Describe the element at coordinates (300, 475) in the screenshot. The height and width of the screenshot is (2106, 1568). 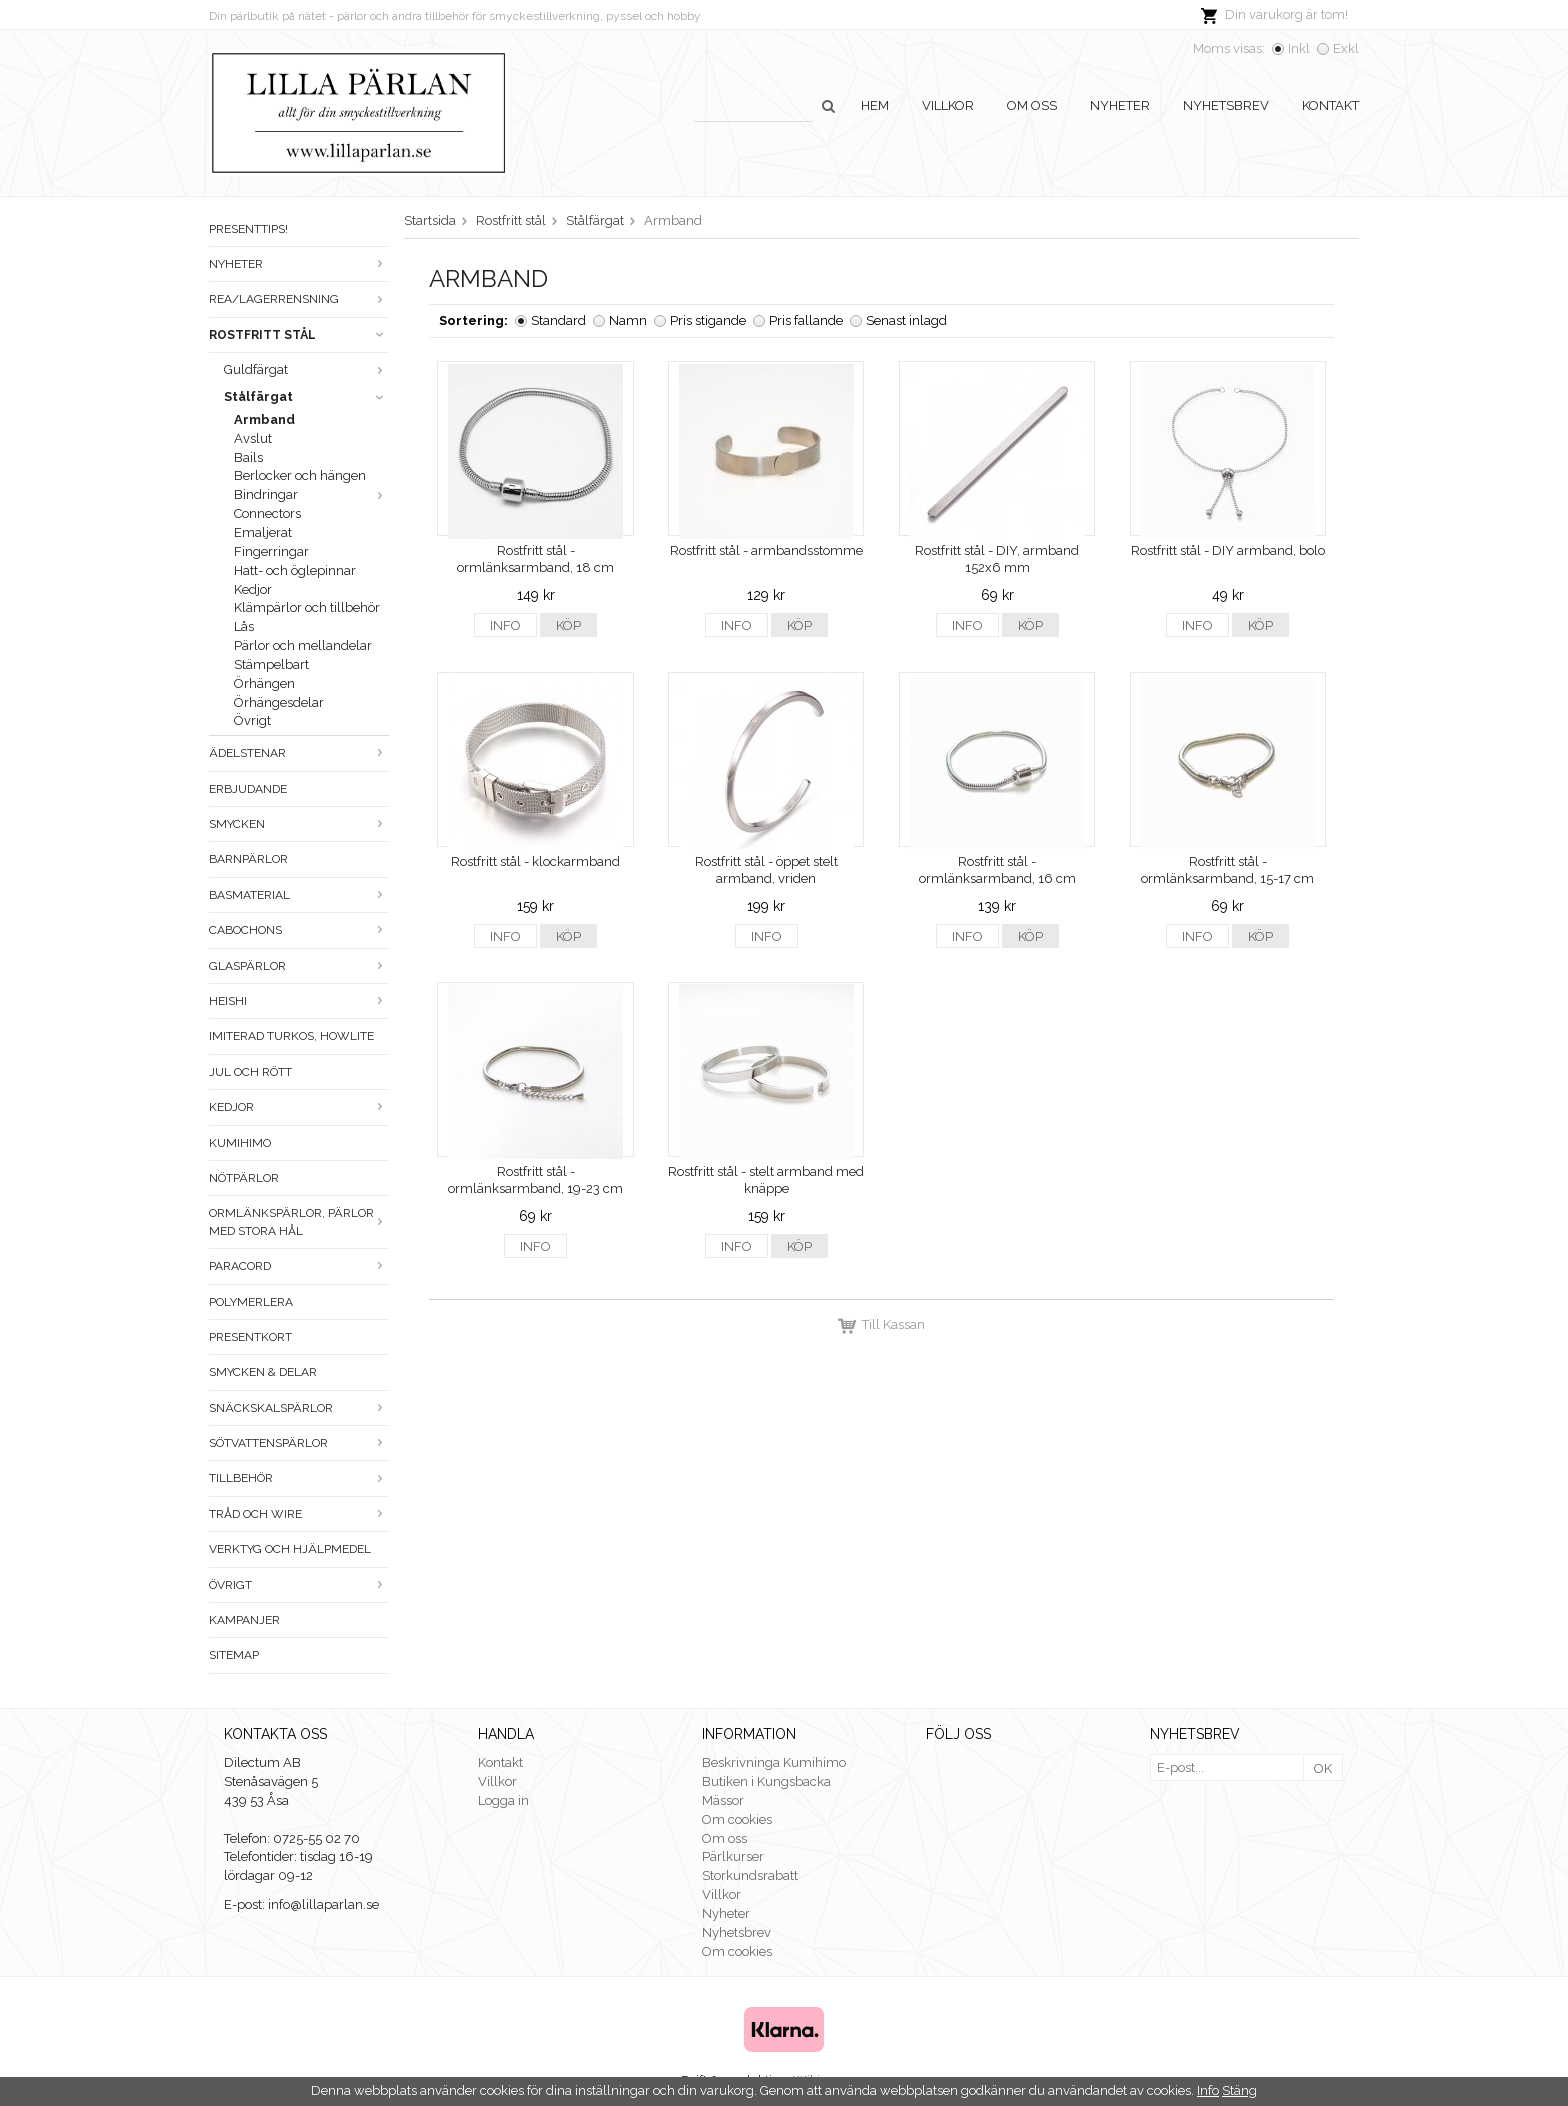
I see `Berlocker och hängen` at that location.